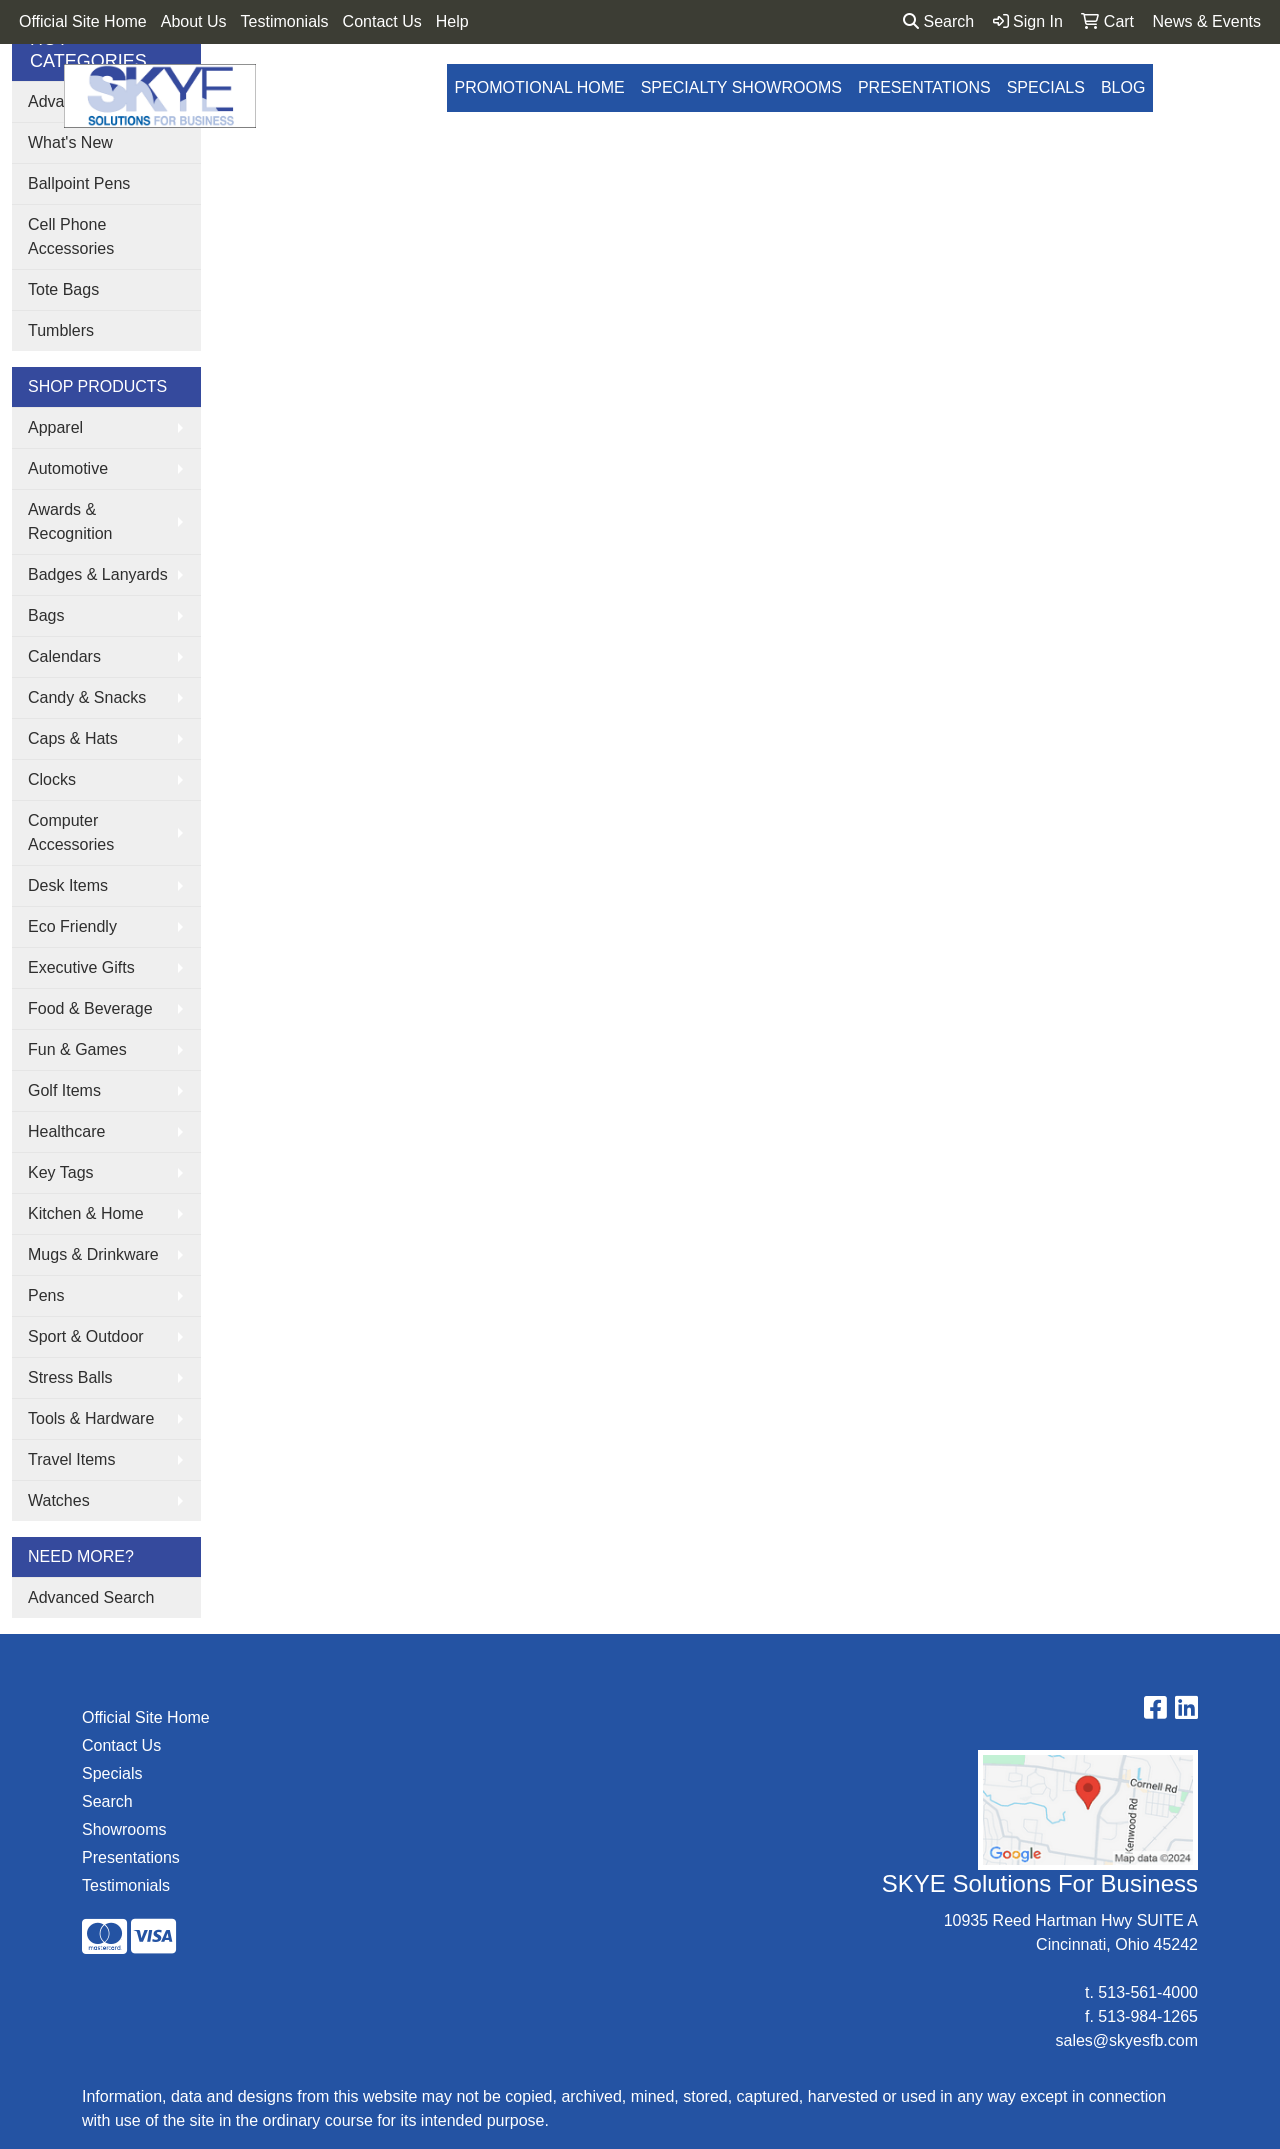  What do you see at coordinates (540, 87) in the screenshot?
I see `Promotional Home` at bounding box center [540, 87].